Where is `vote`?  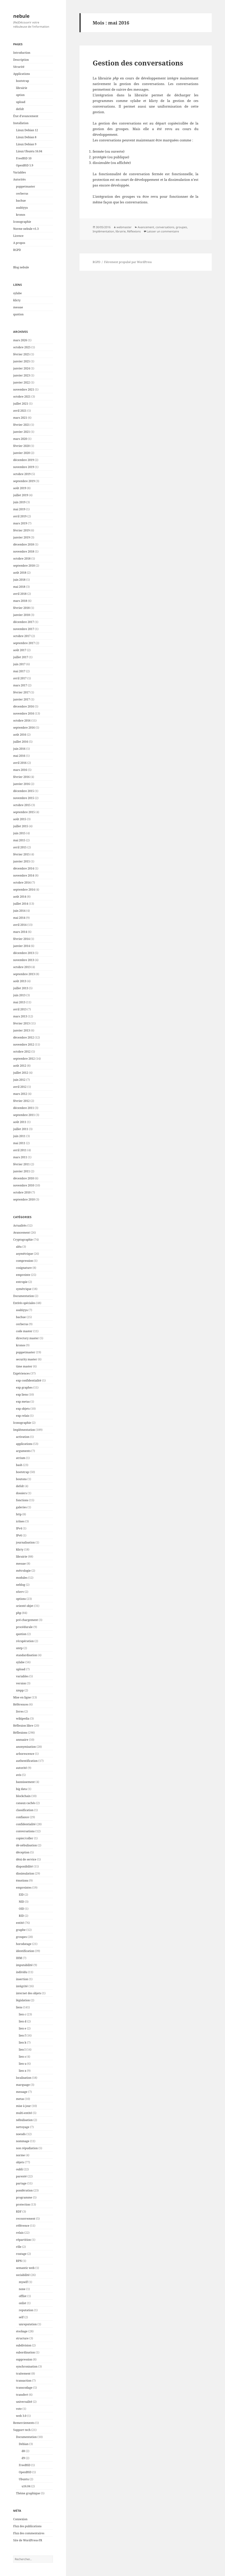 vote is located at coordinates (19, 2409).